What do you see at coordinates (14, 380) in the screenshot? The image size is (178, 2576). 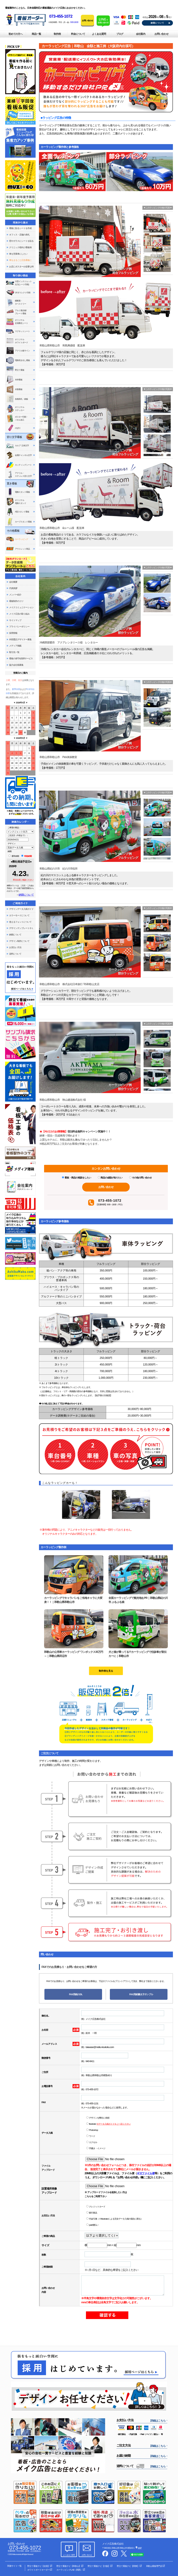 I see `木枠看板` at bounding box center [14, 380].